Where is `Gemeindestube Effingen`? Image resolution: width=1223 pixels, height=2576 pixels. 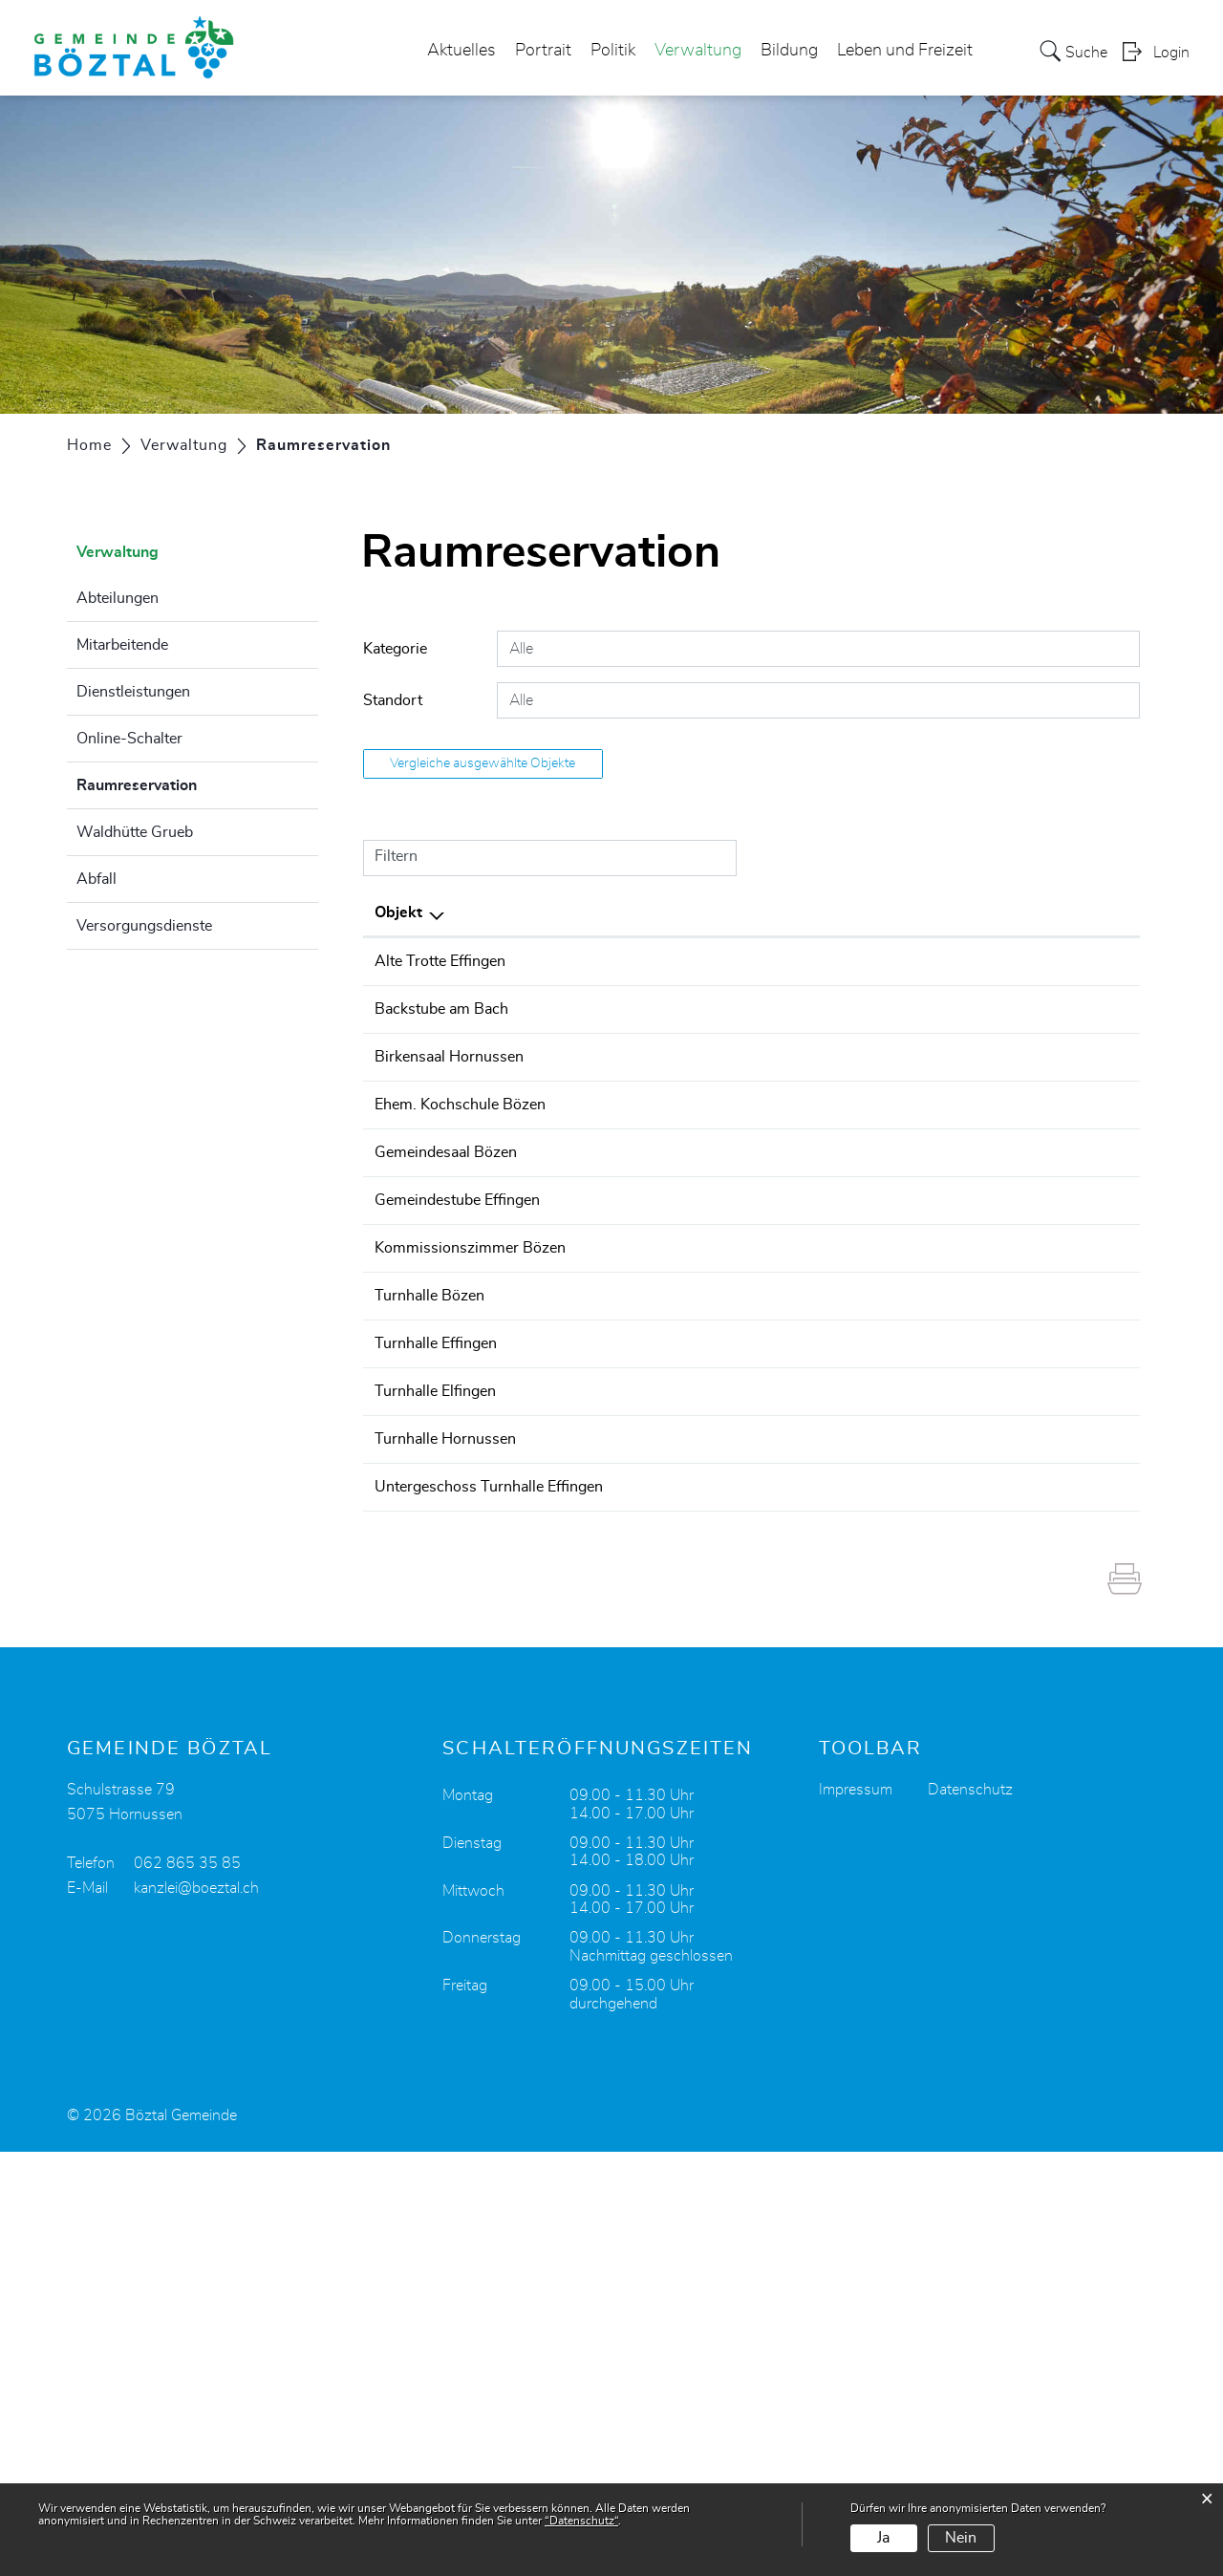 Gemeindestube Effingen is located at coordinates (492, 1377).